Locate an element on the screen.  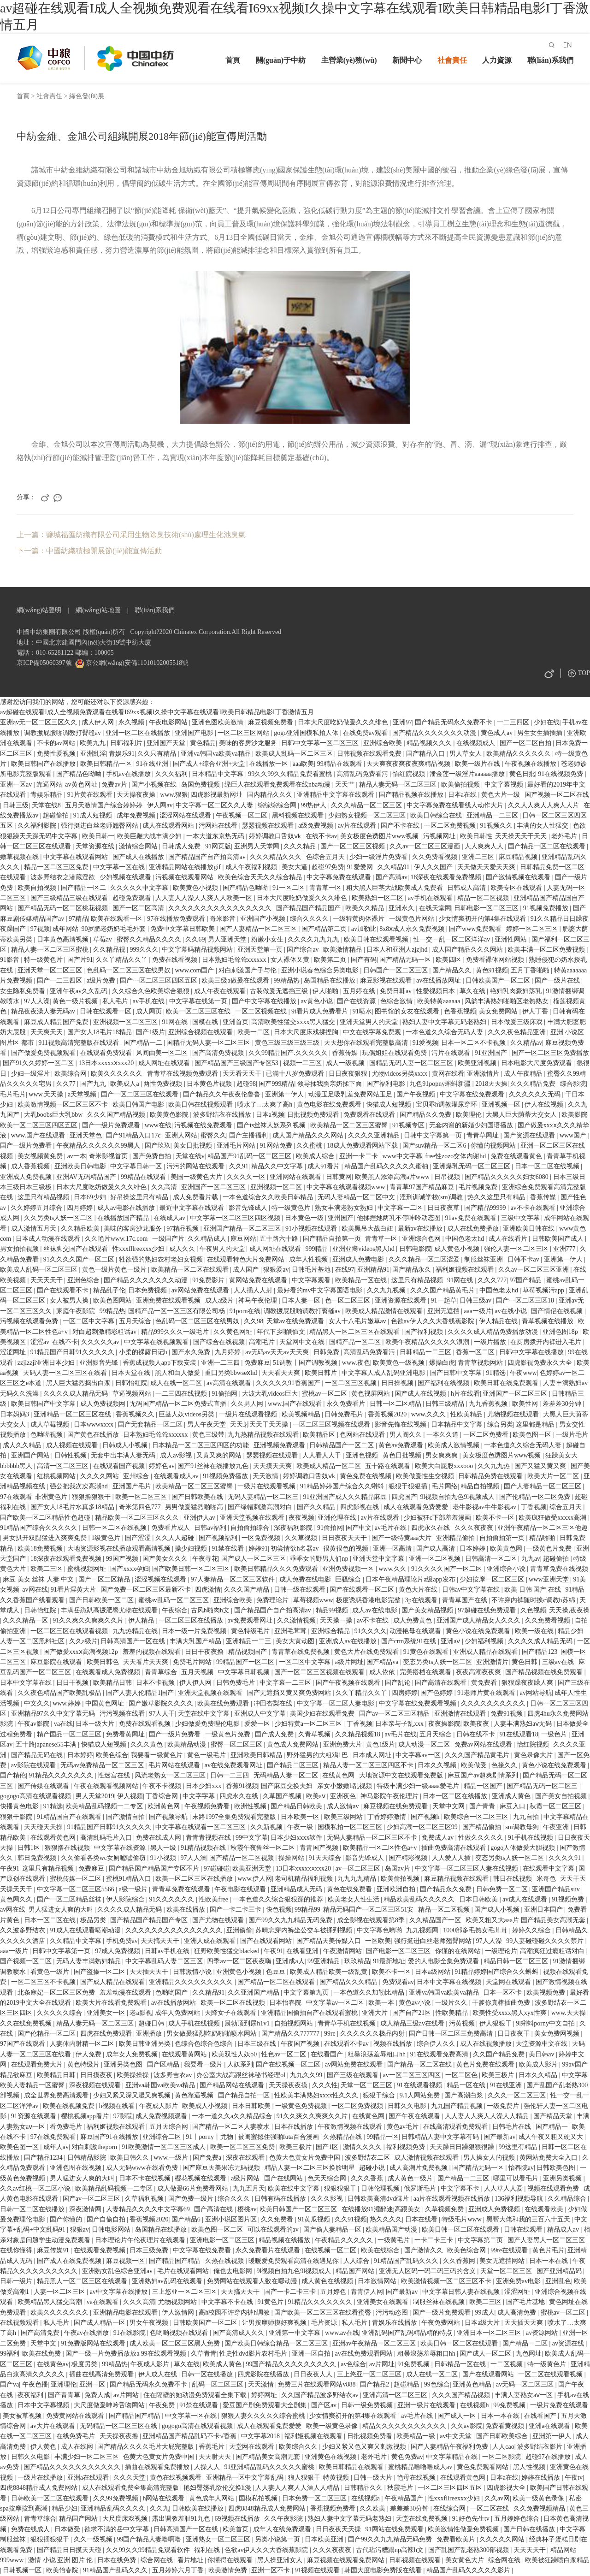
亚洲精品电影在线观看 is located at coordinates (126, 2312).